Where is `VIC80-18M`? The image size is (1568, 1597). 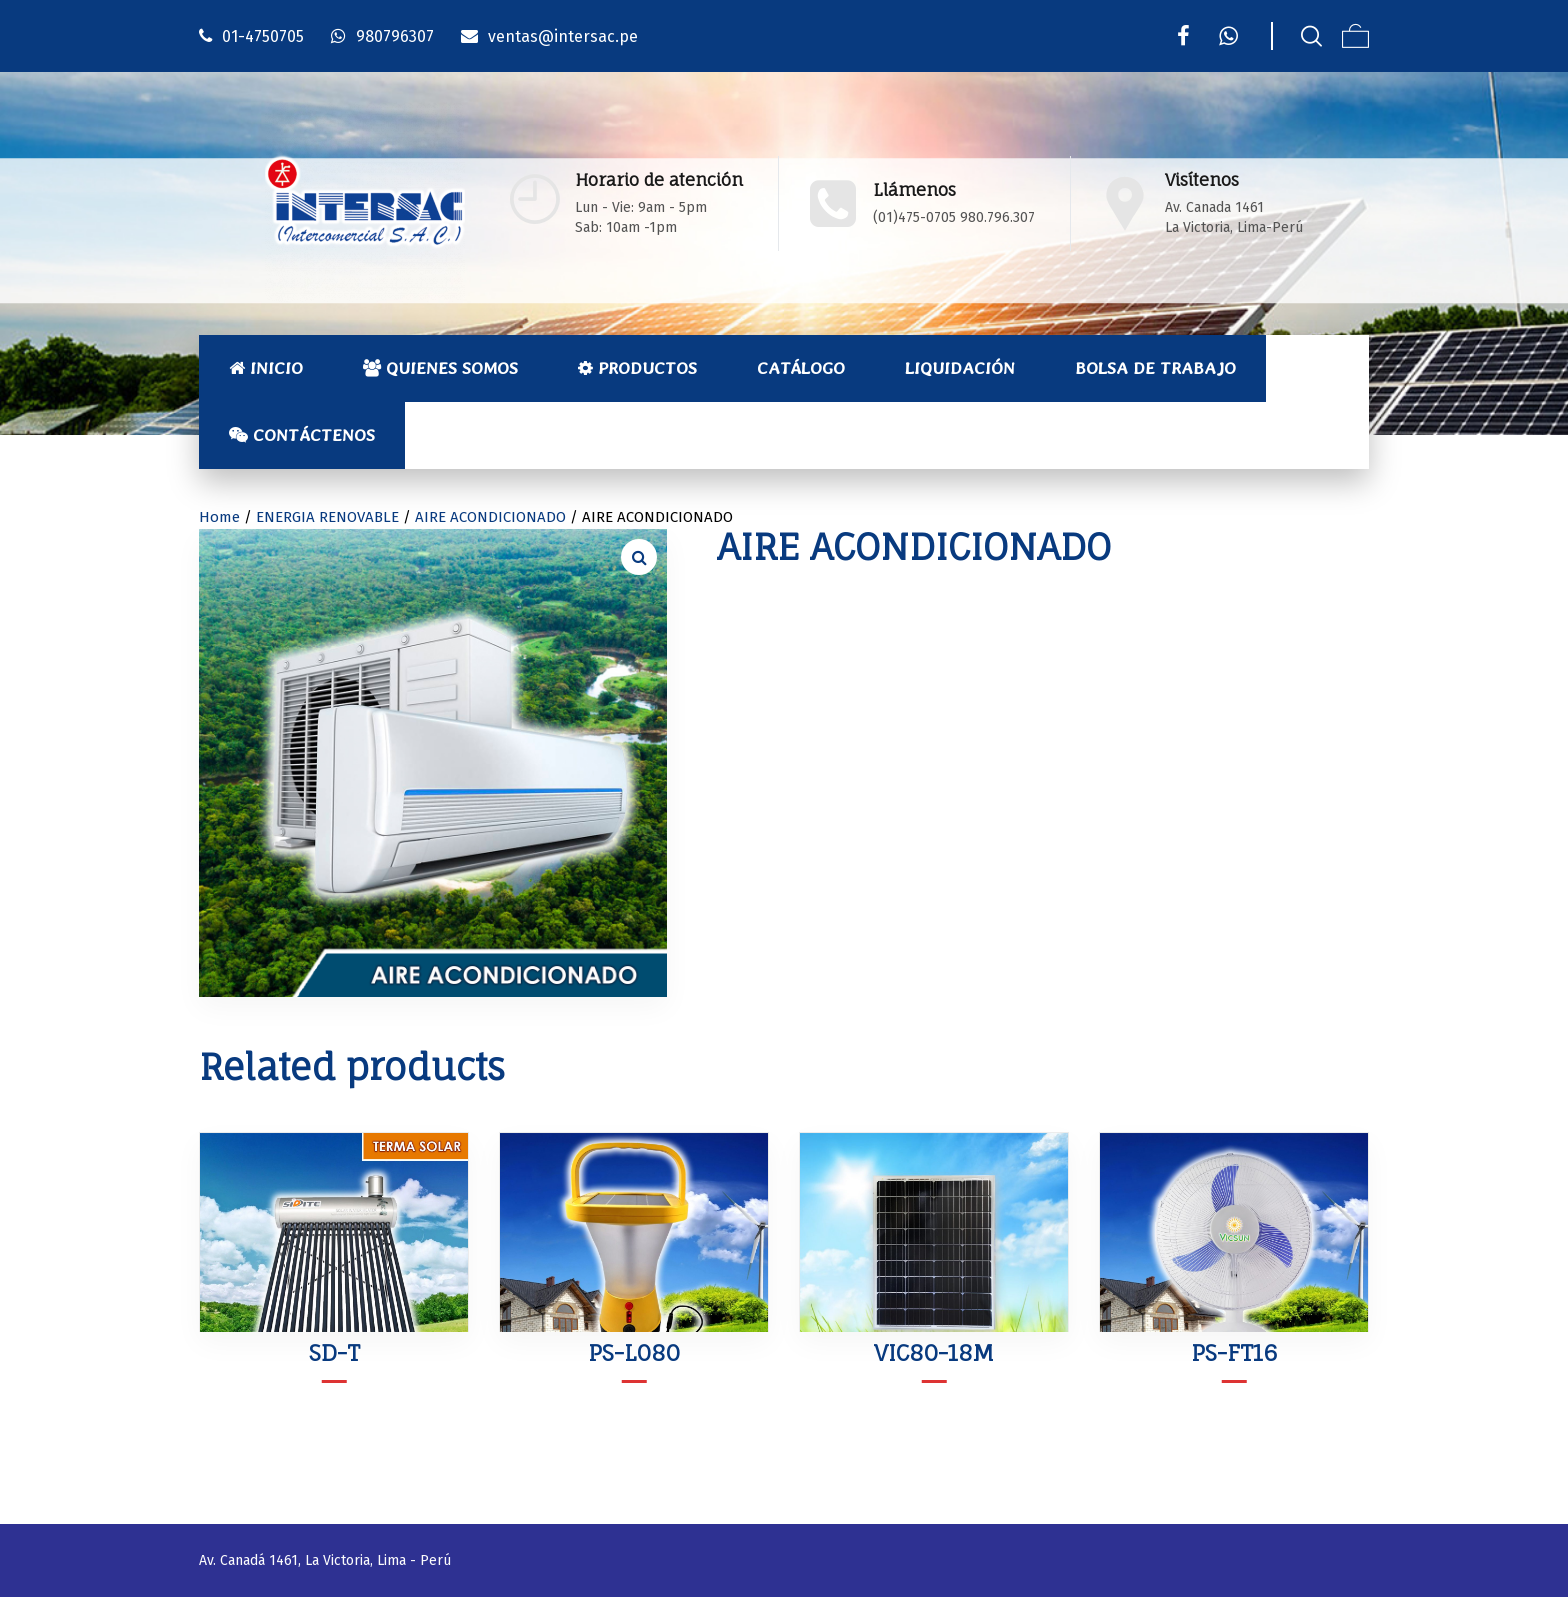
VIC80-18M is located at coordinates (934, 1352).